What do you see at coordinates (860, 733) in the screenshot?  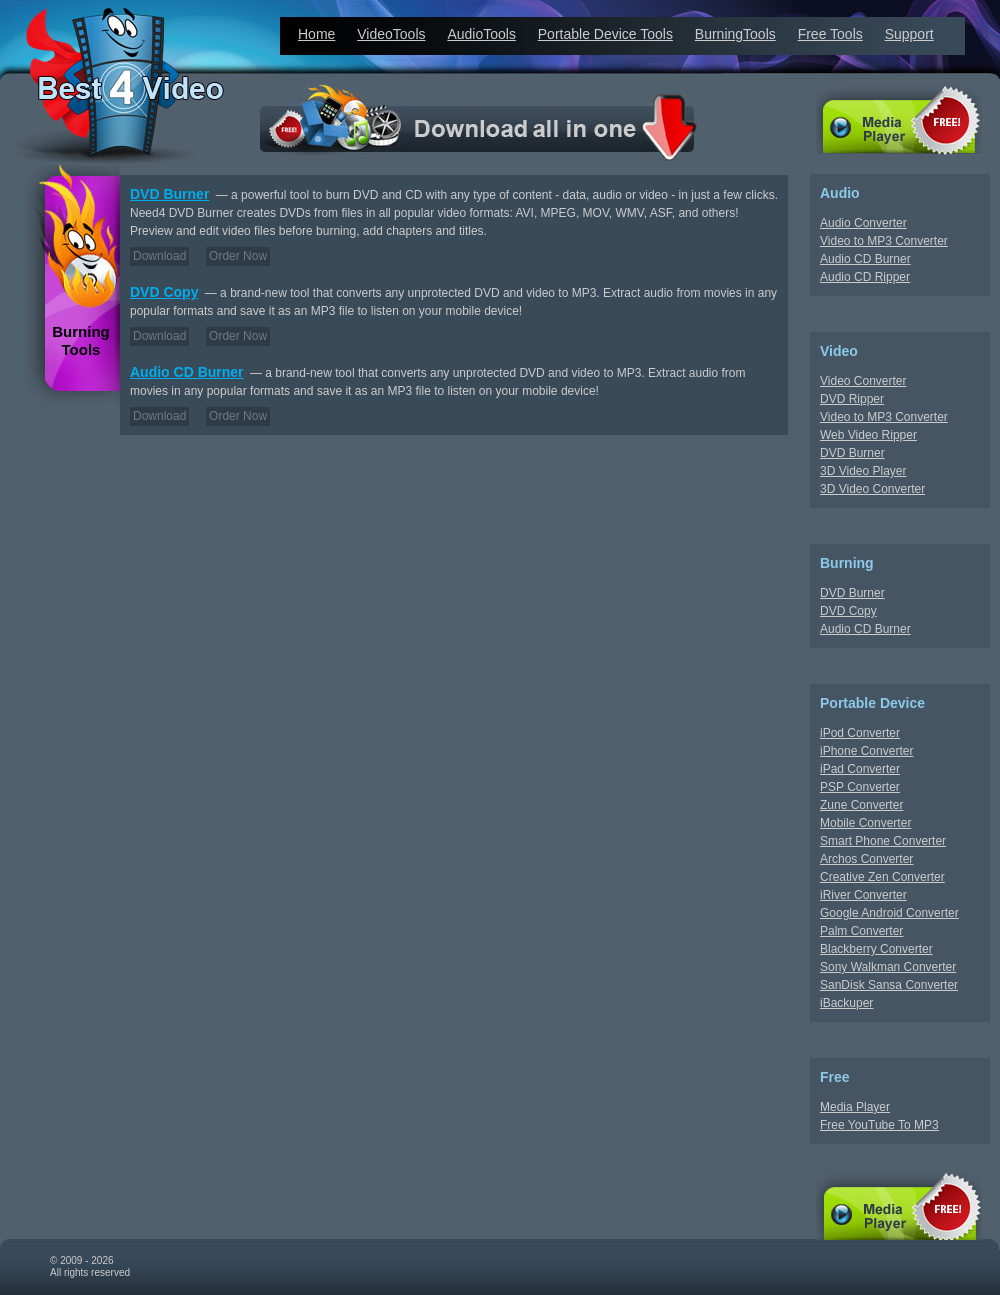 I see `iPod Converter` at bounding box center [860, 733].